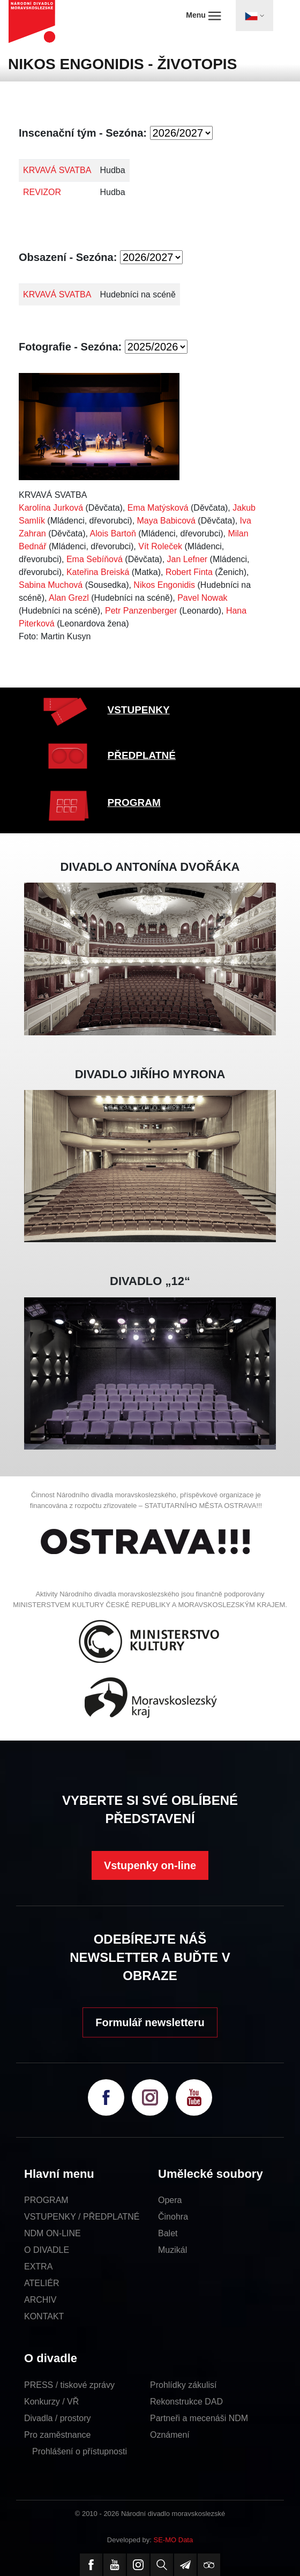 The height and width of the screenshot is (2576, 300). What do you see at coordinates (46, 2249) in the screenshot?
I see `O DIVADLE` at bounding box center [46, 2249].